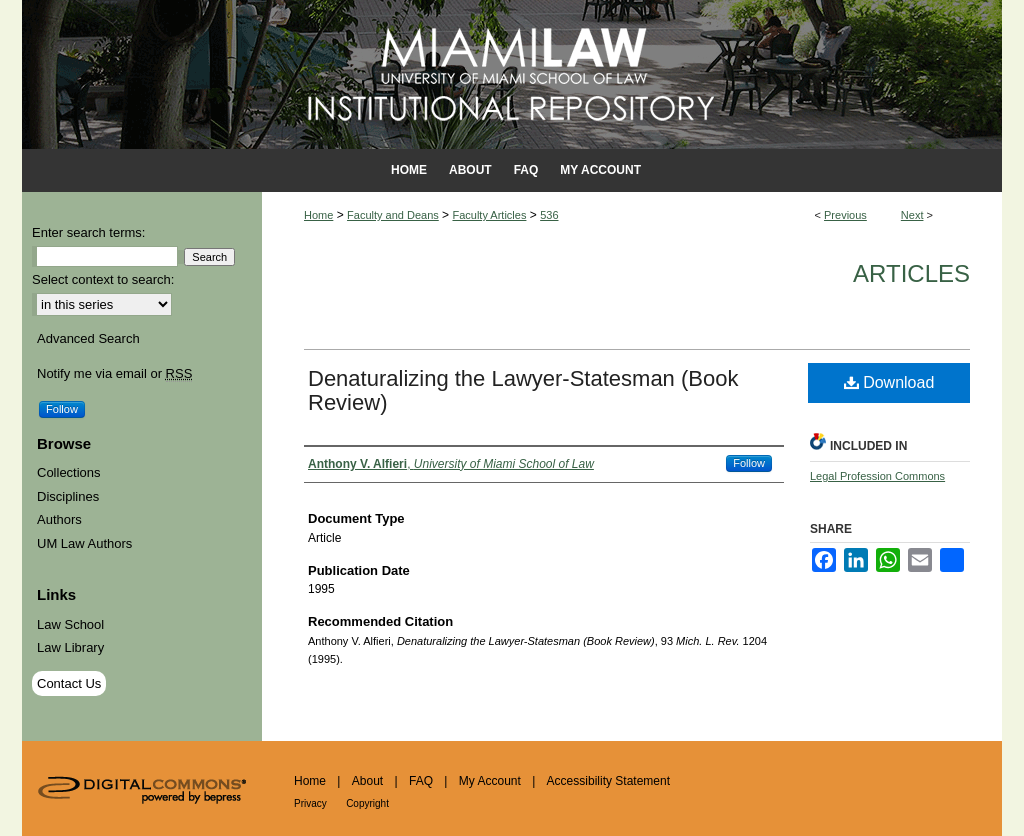 The height and width of the screenshot is (836, 1024). Describe the element at coordinates (70, 647) in the screenshot. I see `Law Library` at that location.